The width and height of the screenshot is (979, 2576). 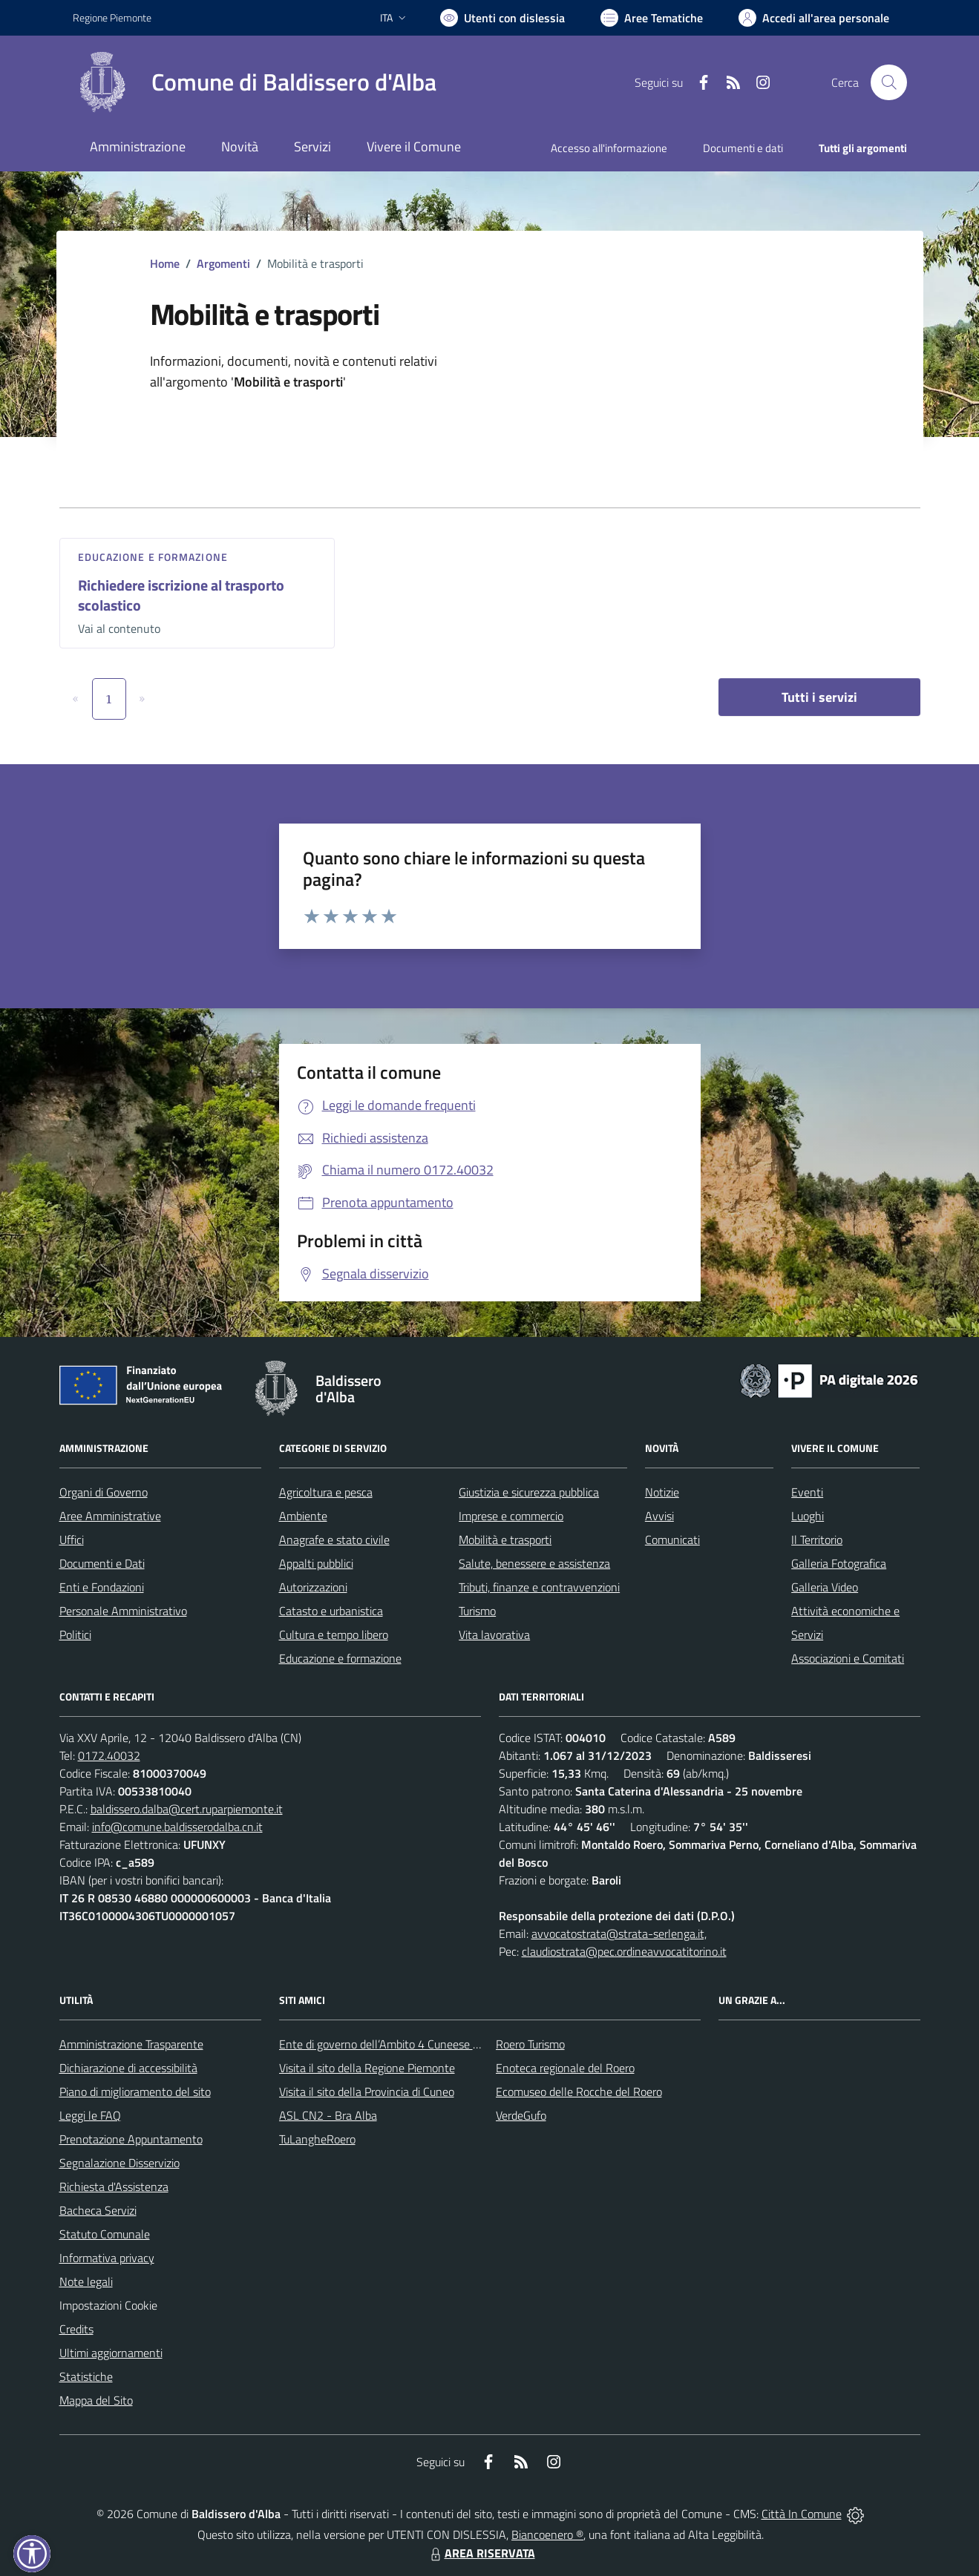 I want to click on Statuto Comunale, so click(x=104, y=2234).